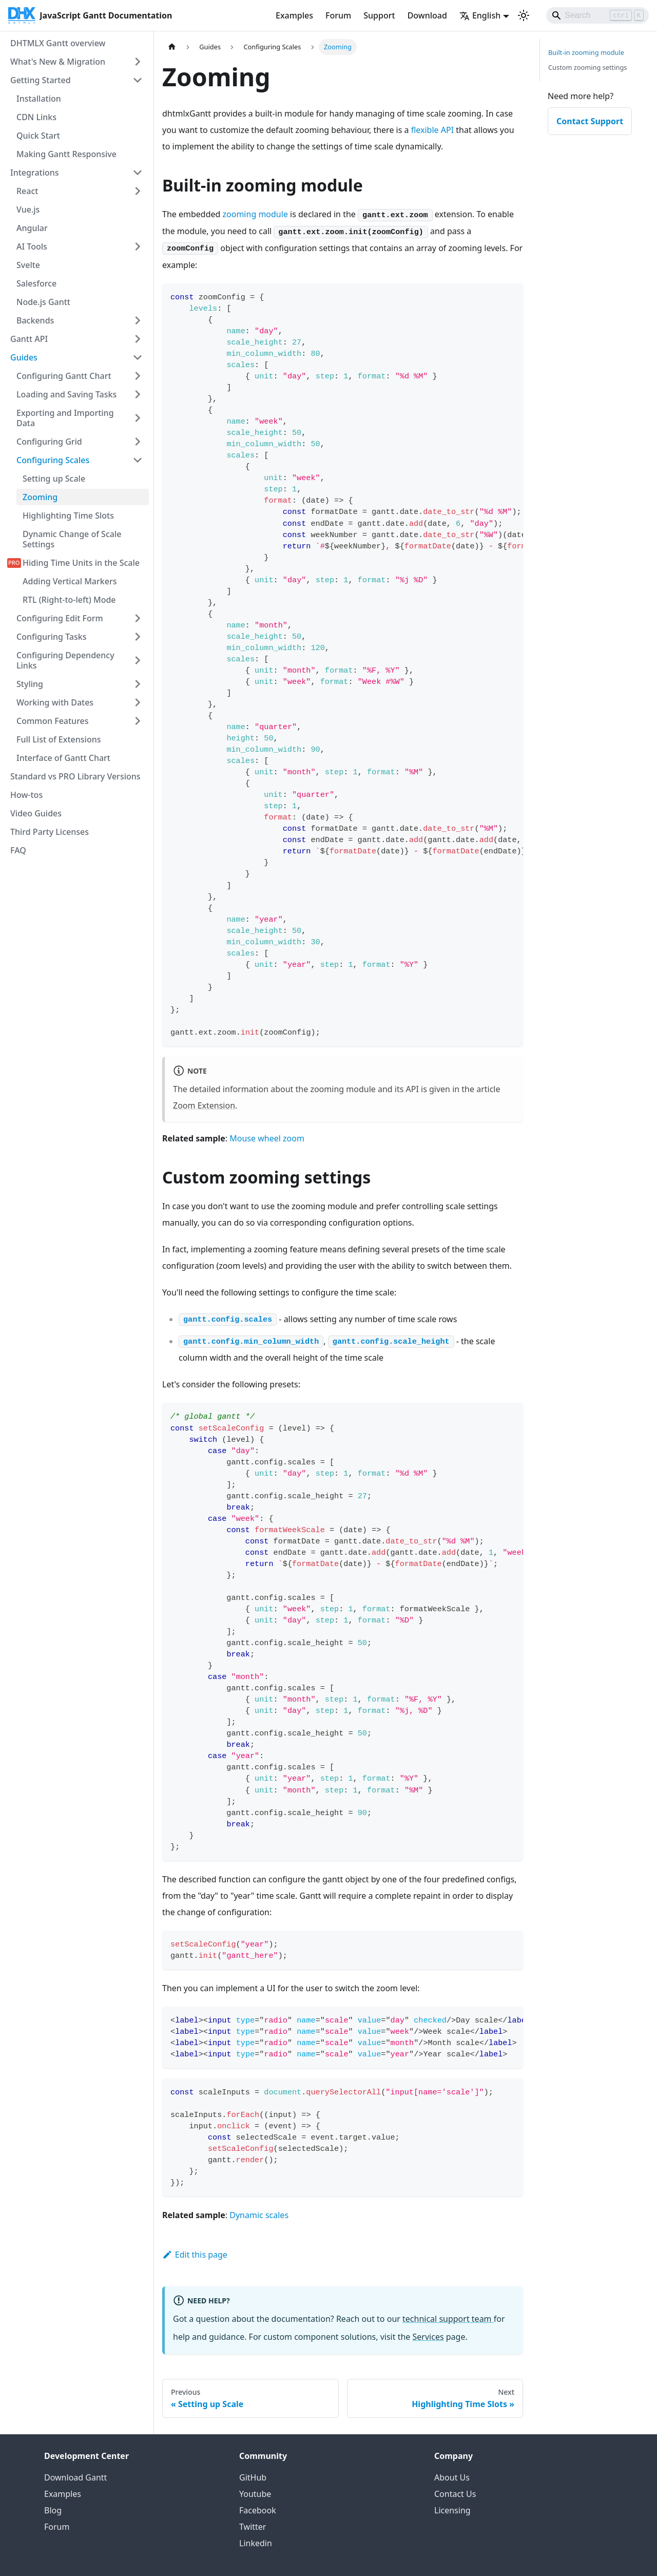  What do you see at coordinates (432, 130) in the screenshot?
I see `flexible API` at bounding box center [432, 130].